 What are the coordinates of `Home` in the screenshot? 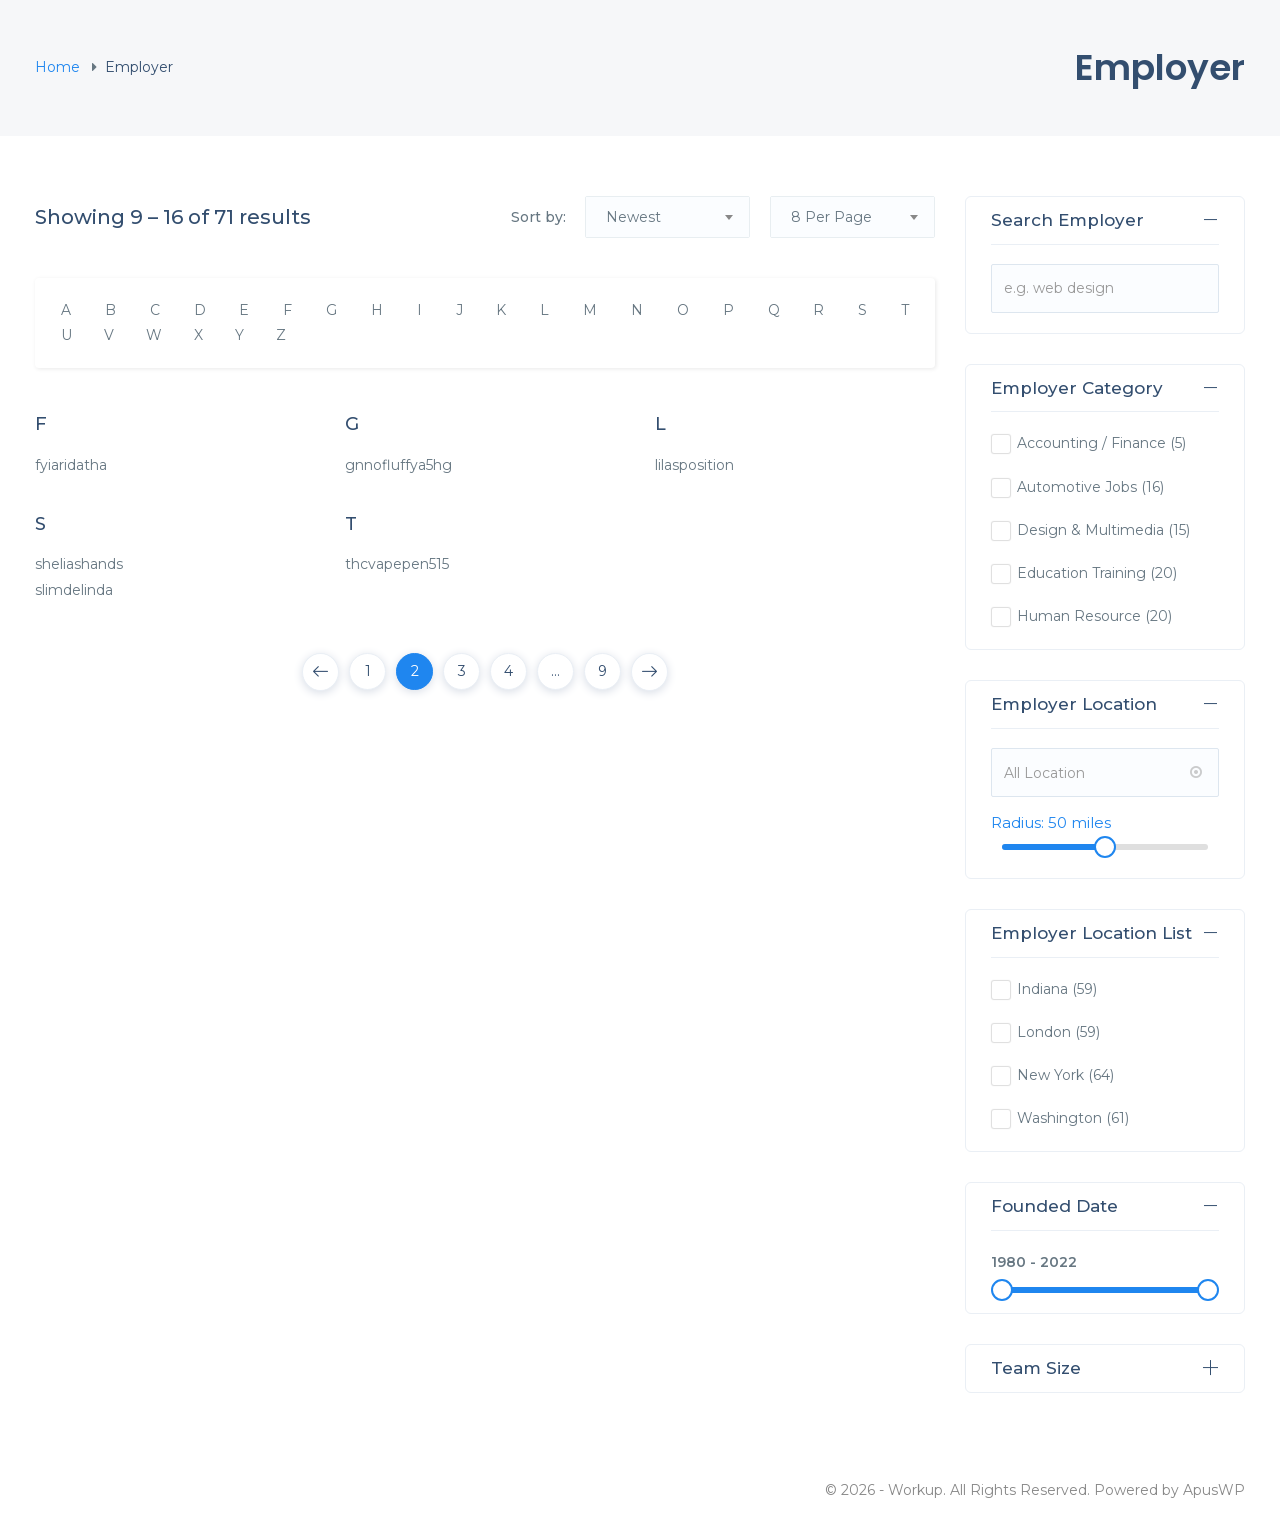 It's located at (57, 67).